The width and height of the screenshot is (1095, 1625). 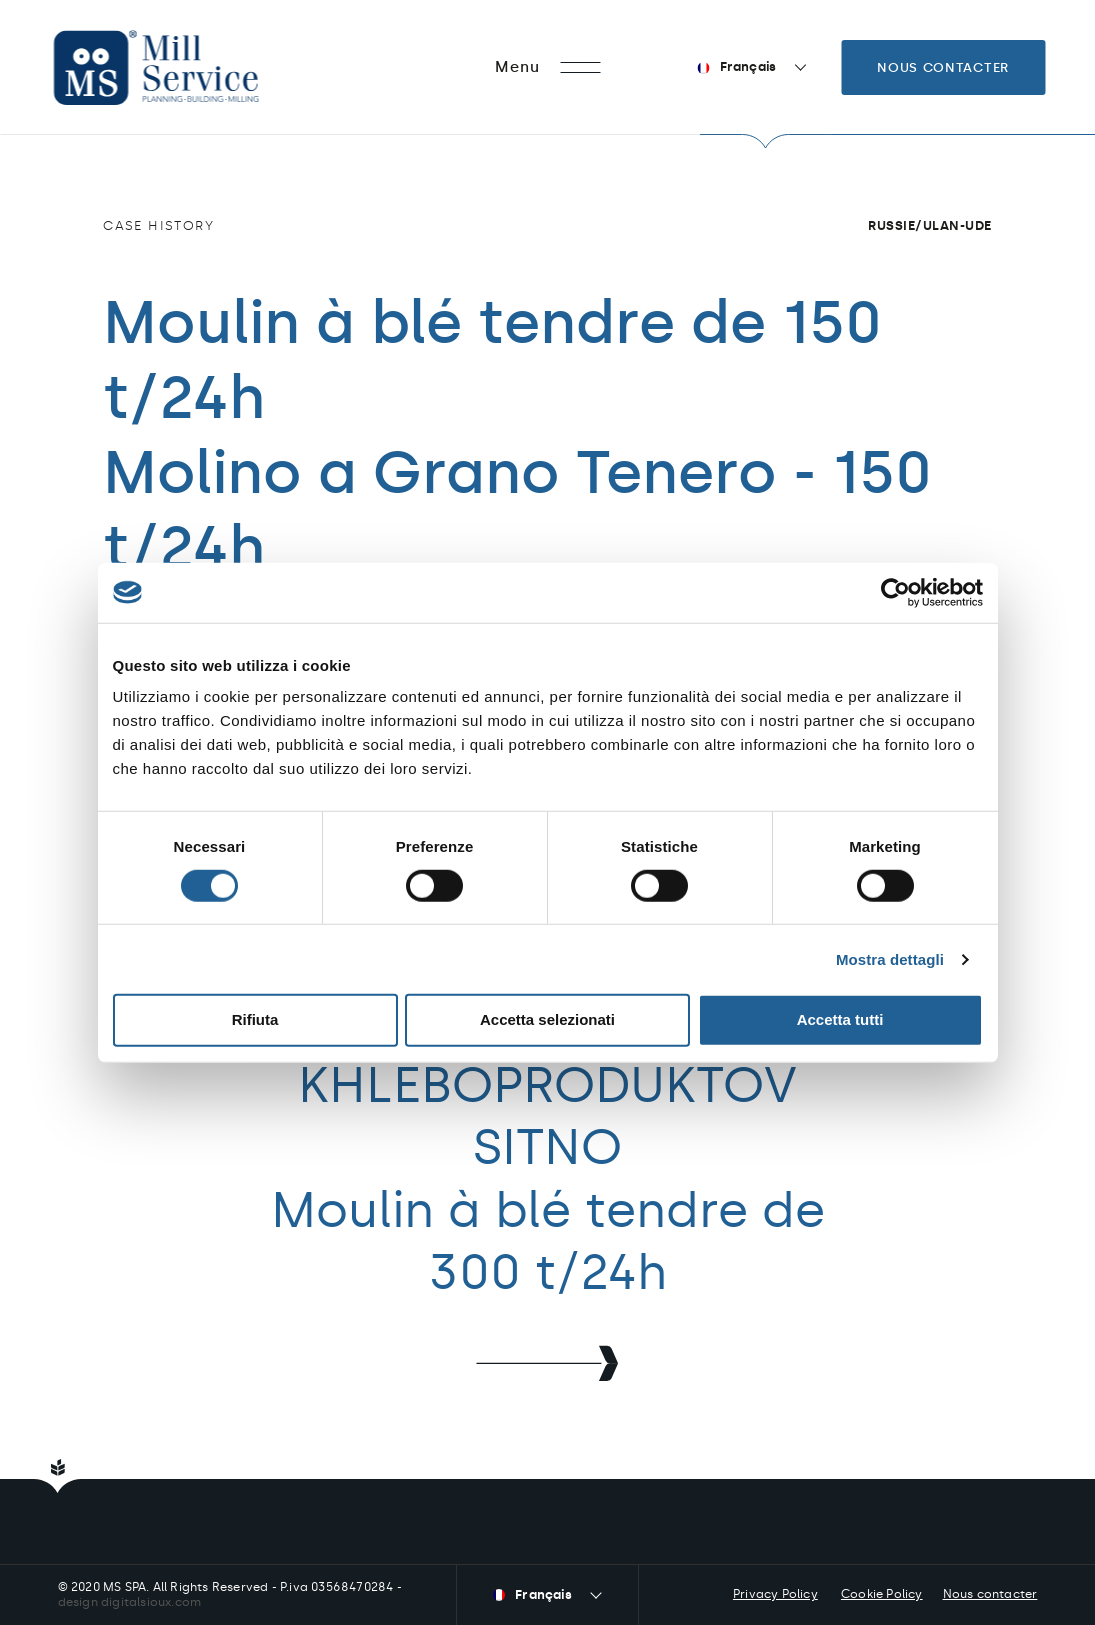 What do you see at coordinates (895, 592) in the screenshot?
I see `[Cookiebot di Usercentrics - si apre in una nuova scheda]` at bounding box center [895, 592].